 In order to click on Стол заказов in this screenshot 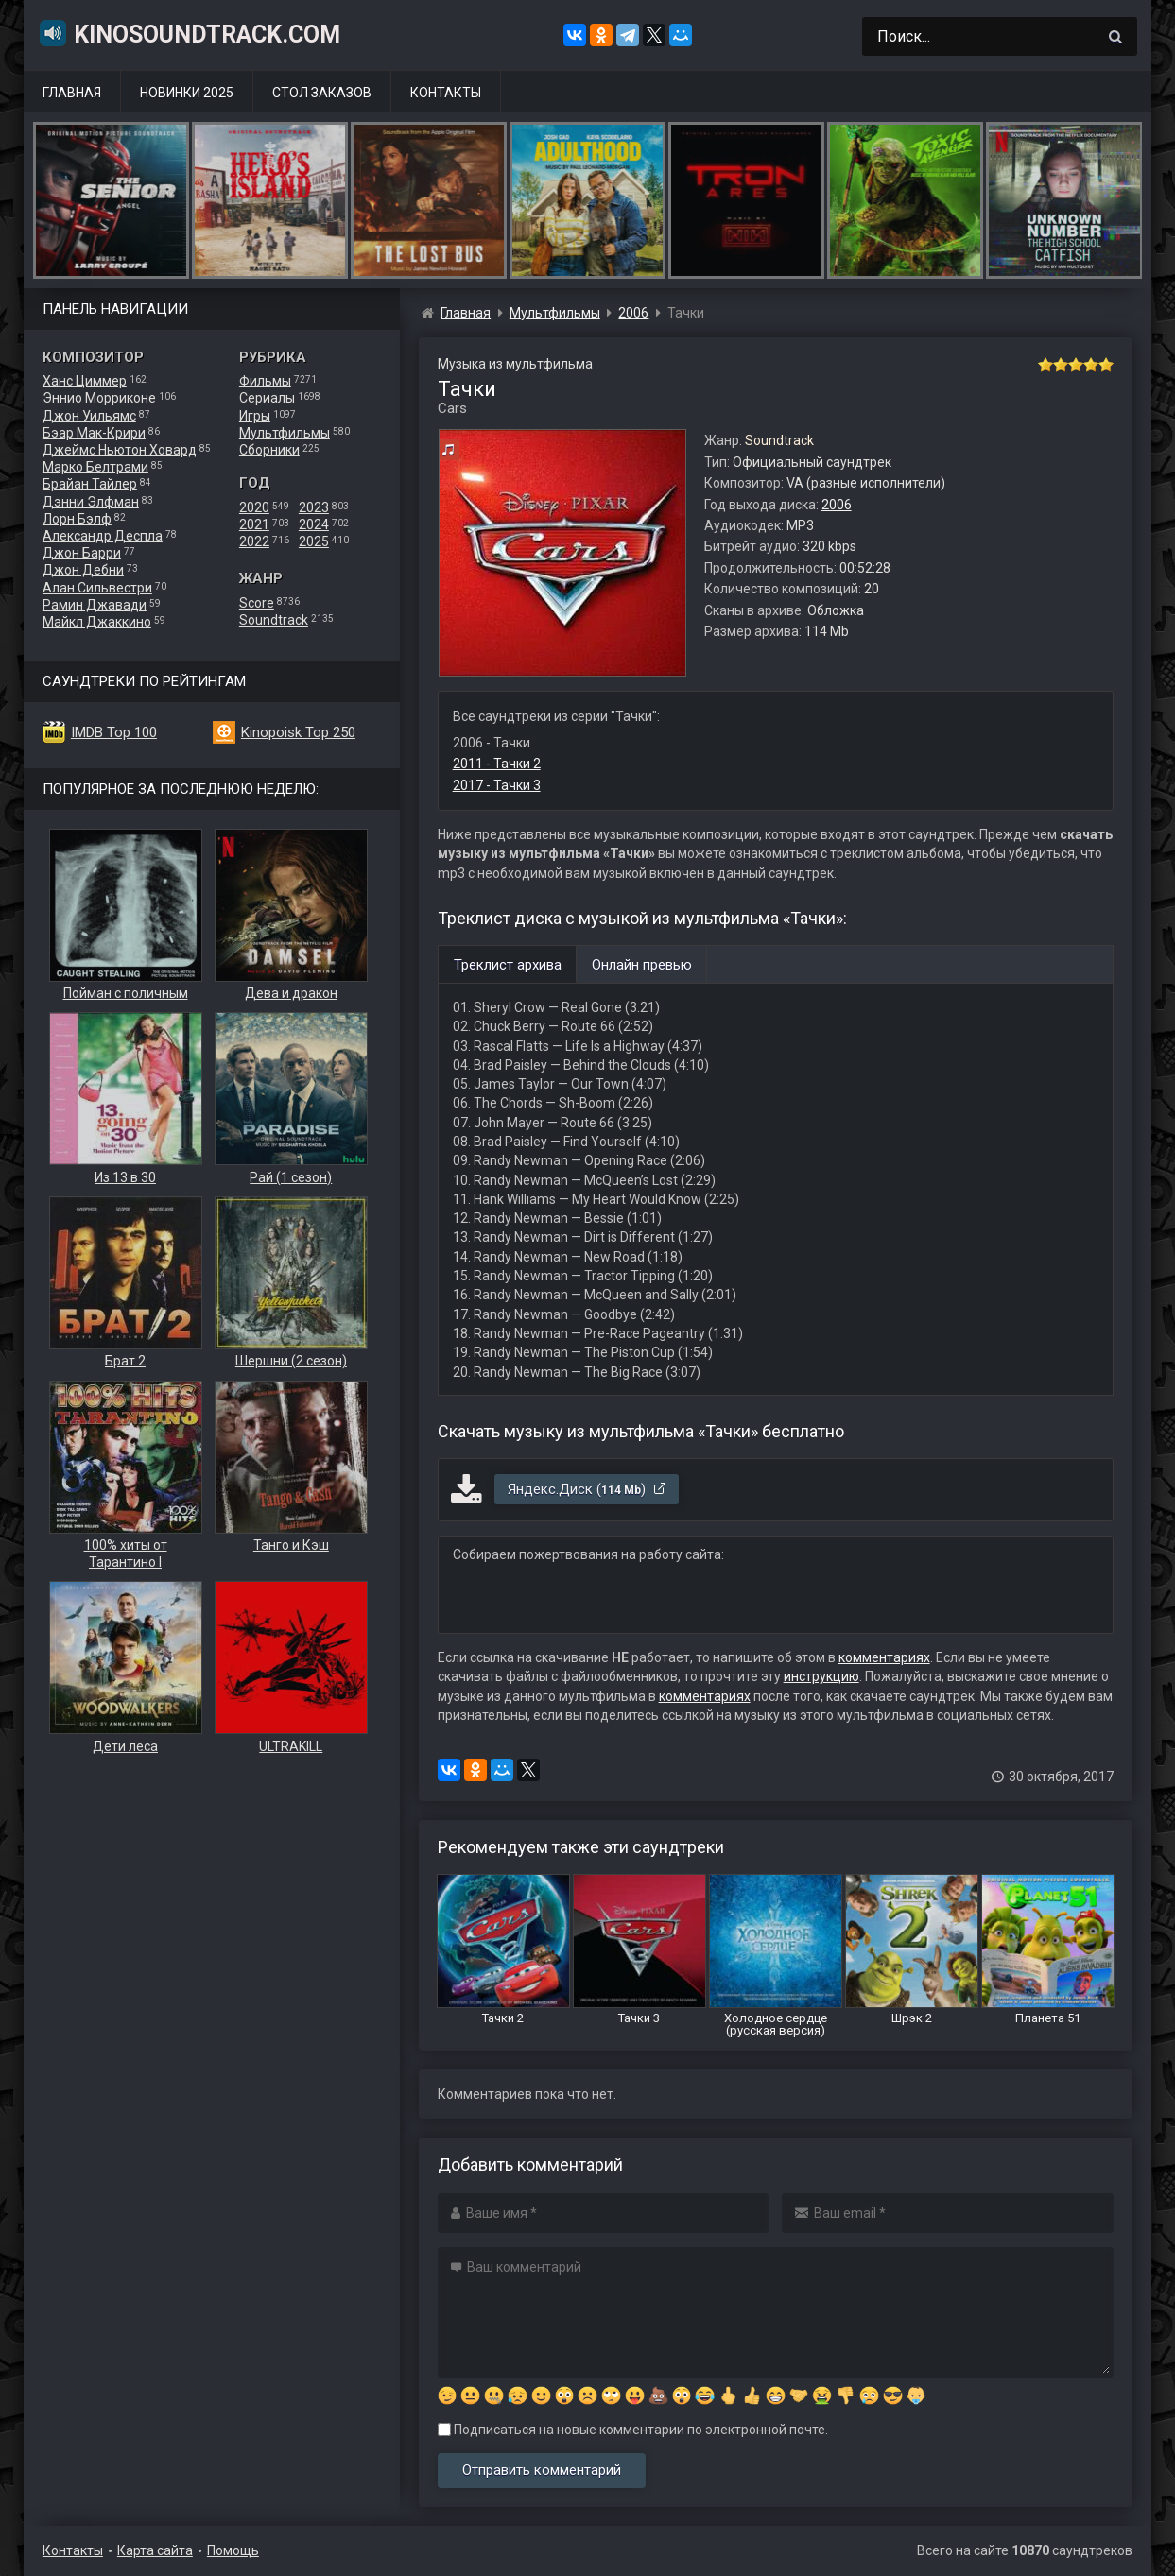, I will do `click(322, 92)`.